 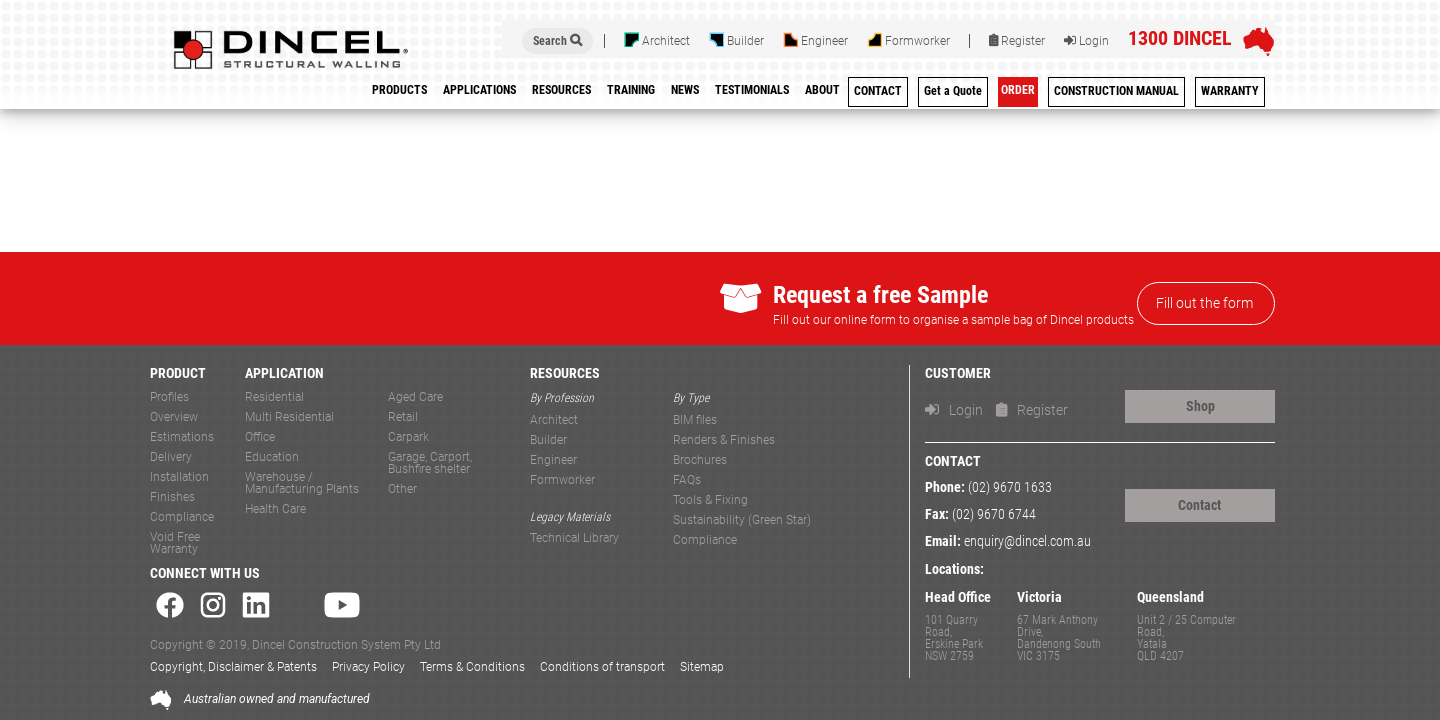 What do you see at coordinates (284, 373) in the screenshot?
I see `APPLICATION` at bounding box center [284, 373].